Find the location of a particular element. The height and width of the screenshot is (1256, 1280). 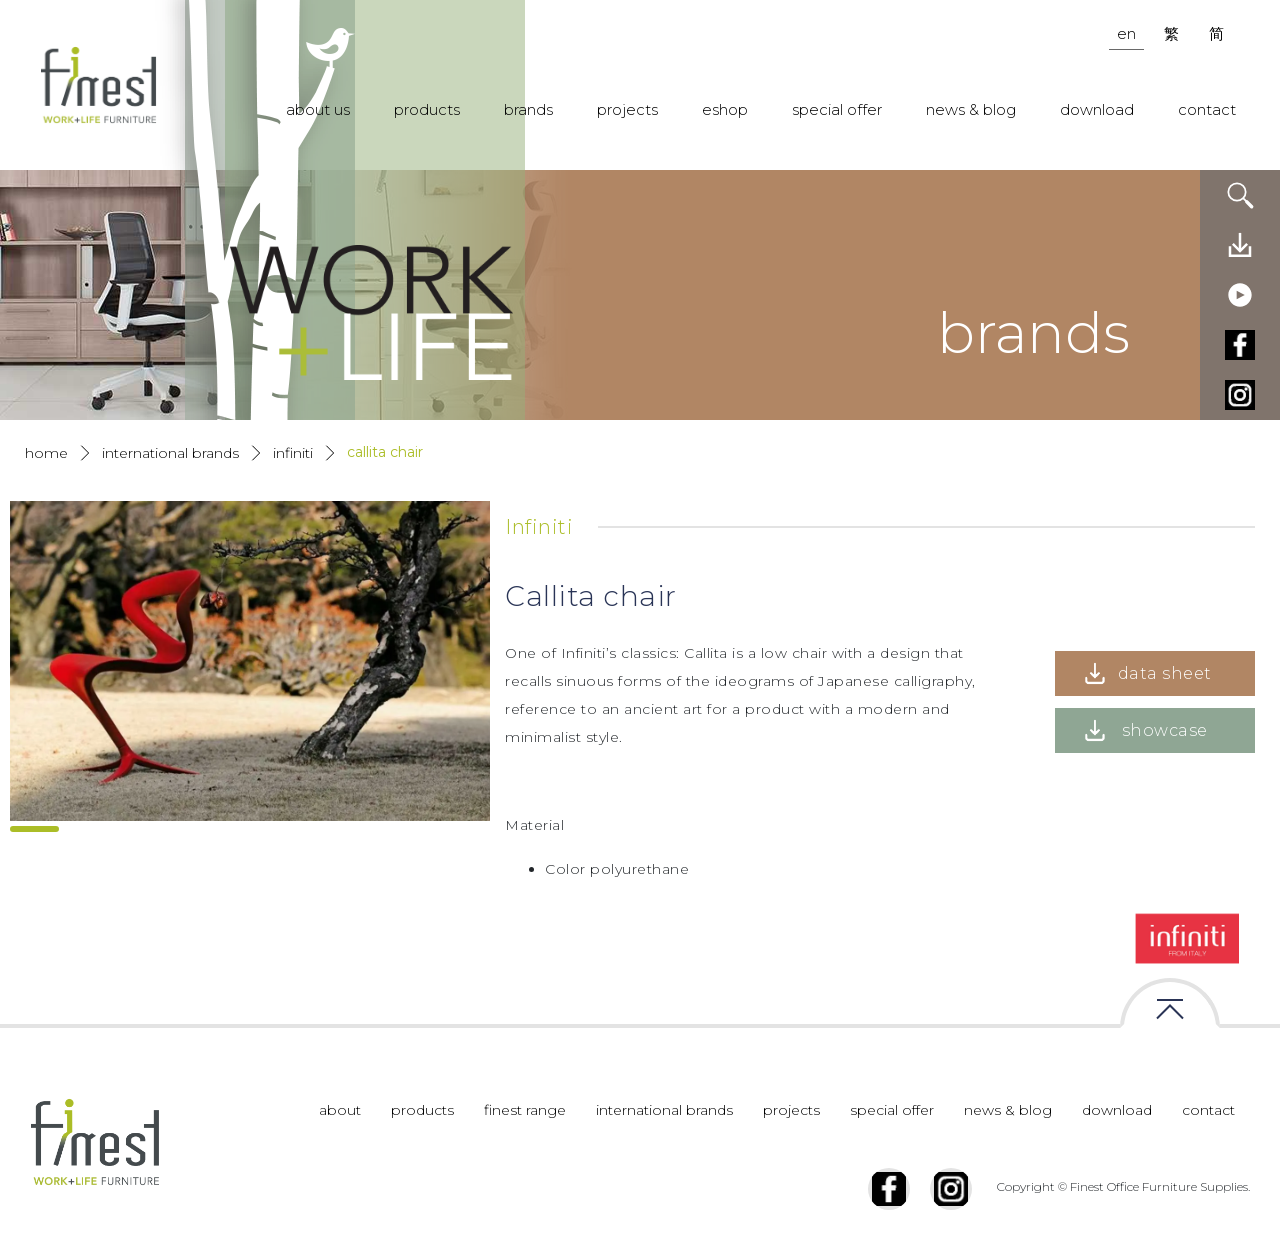

data sheet is located at coordinates (1165, 673).